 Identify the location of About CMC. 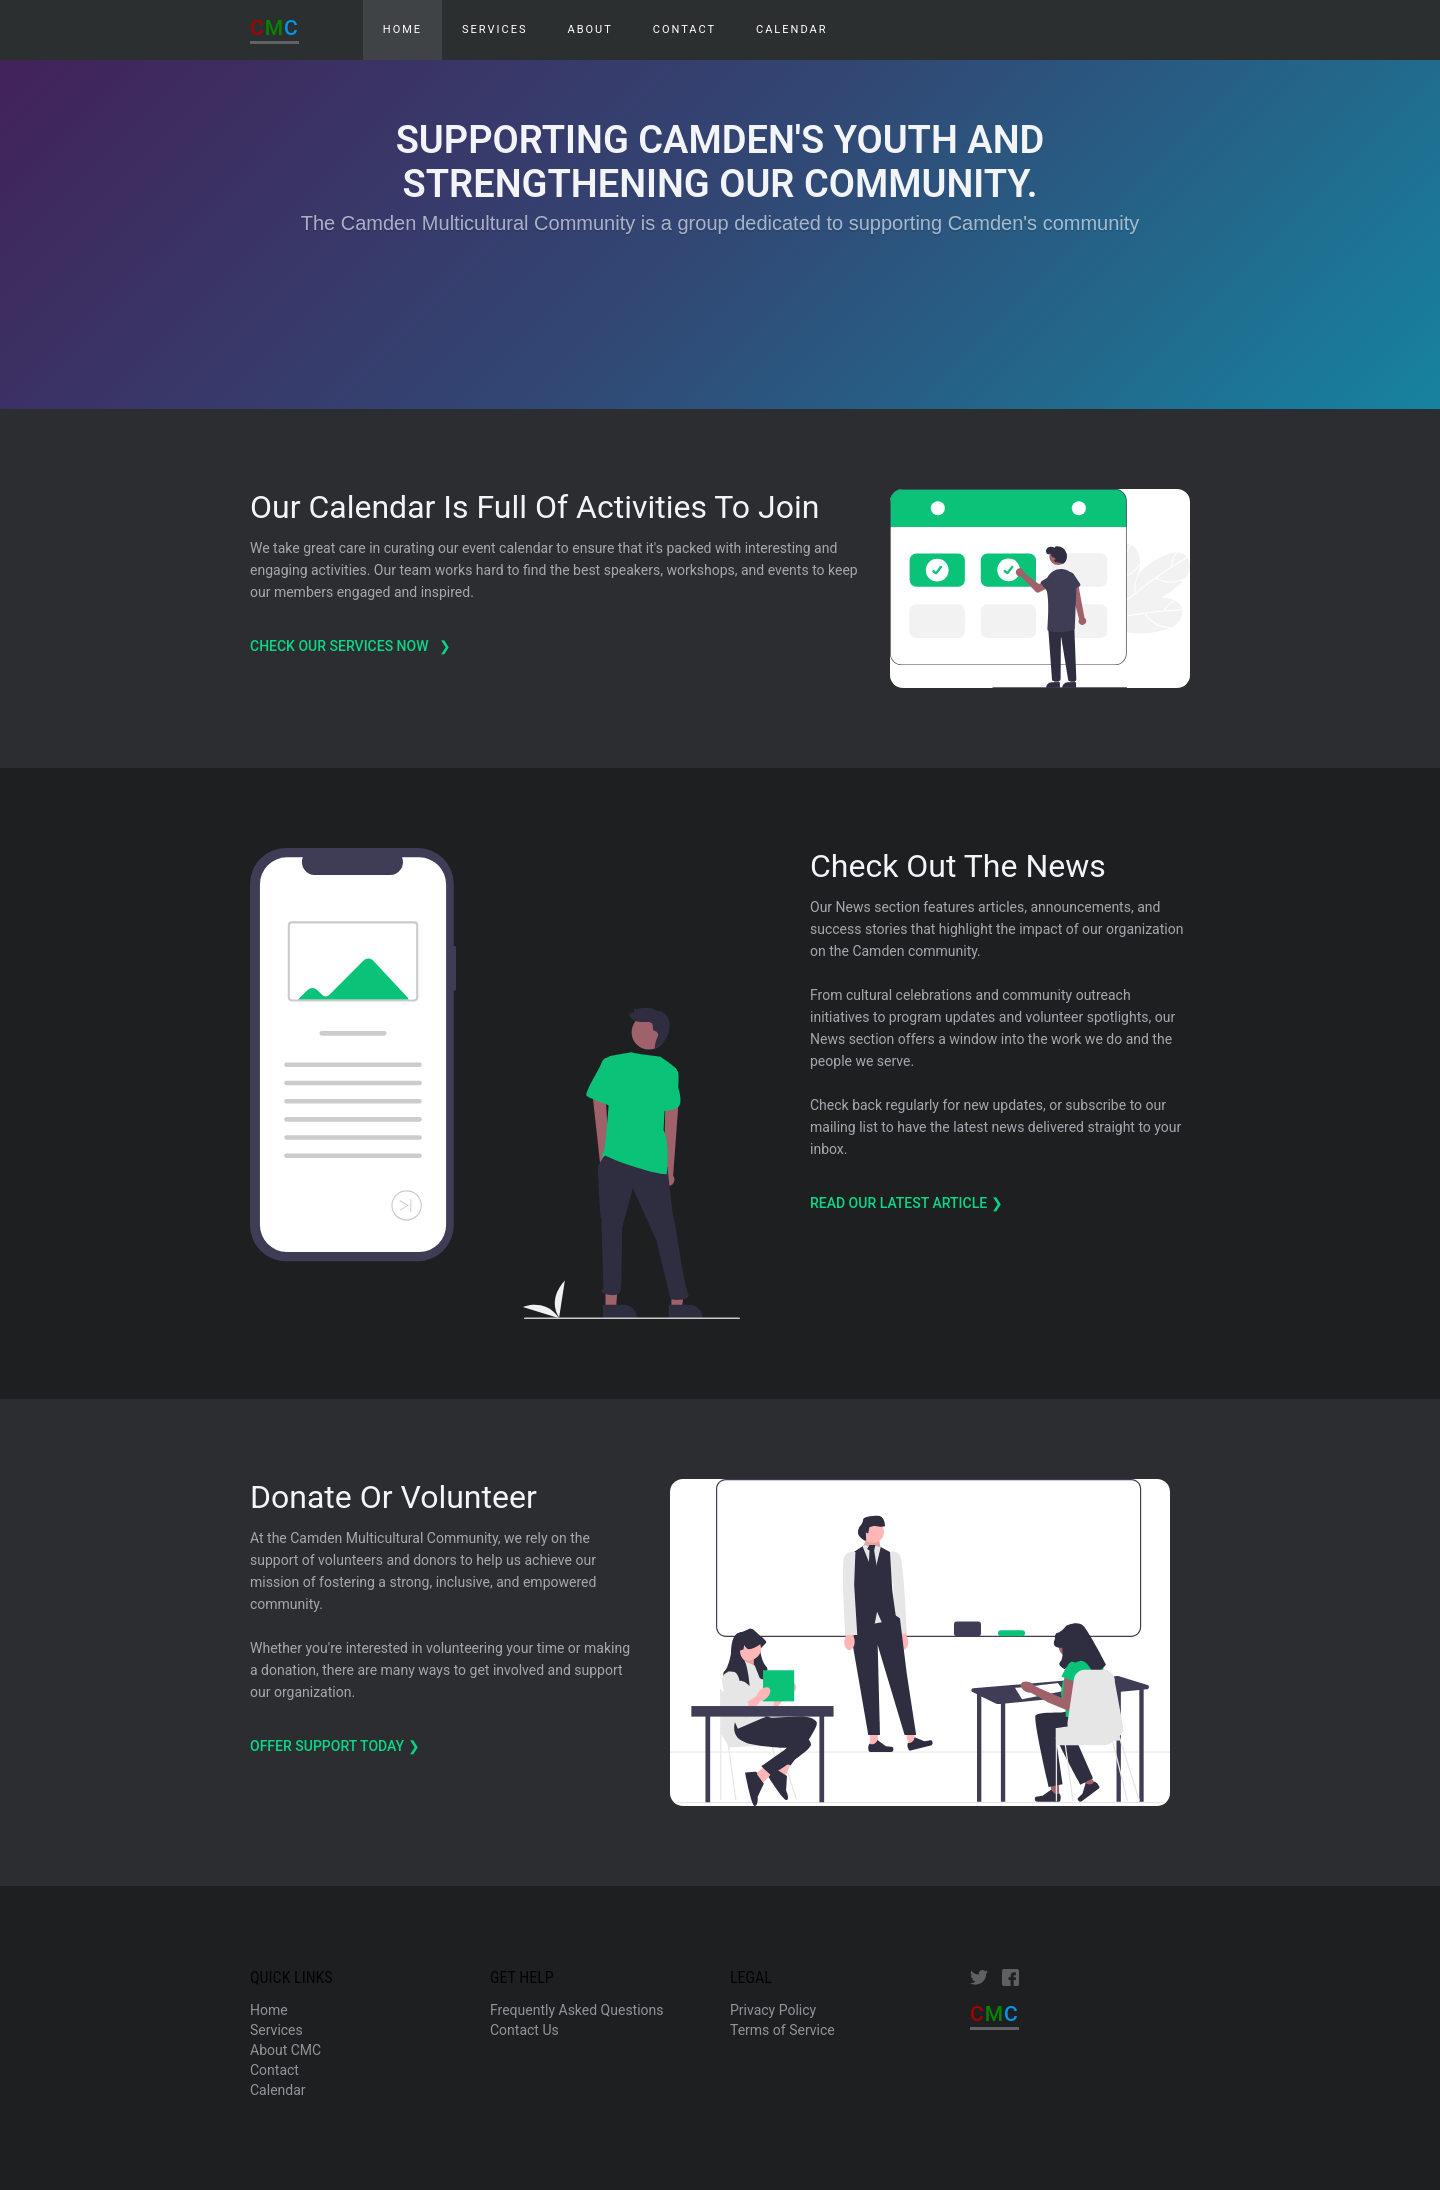
(285, 2050).